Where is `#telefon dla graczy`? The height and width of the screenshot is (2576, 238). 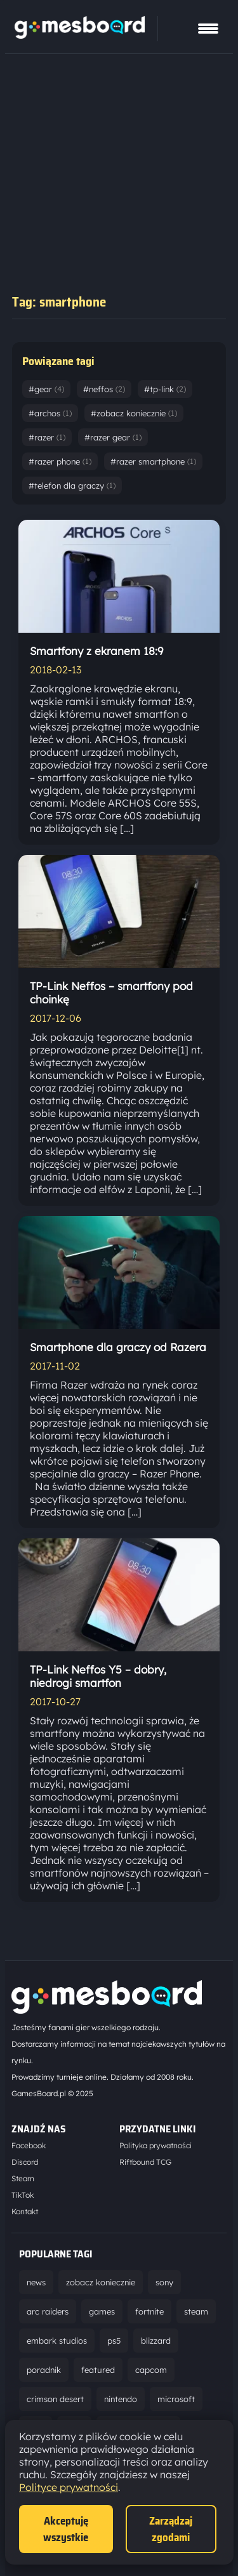
#telefon dla graczy is located at coordinates (72, 485).